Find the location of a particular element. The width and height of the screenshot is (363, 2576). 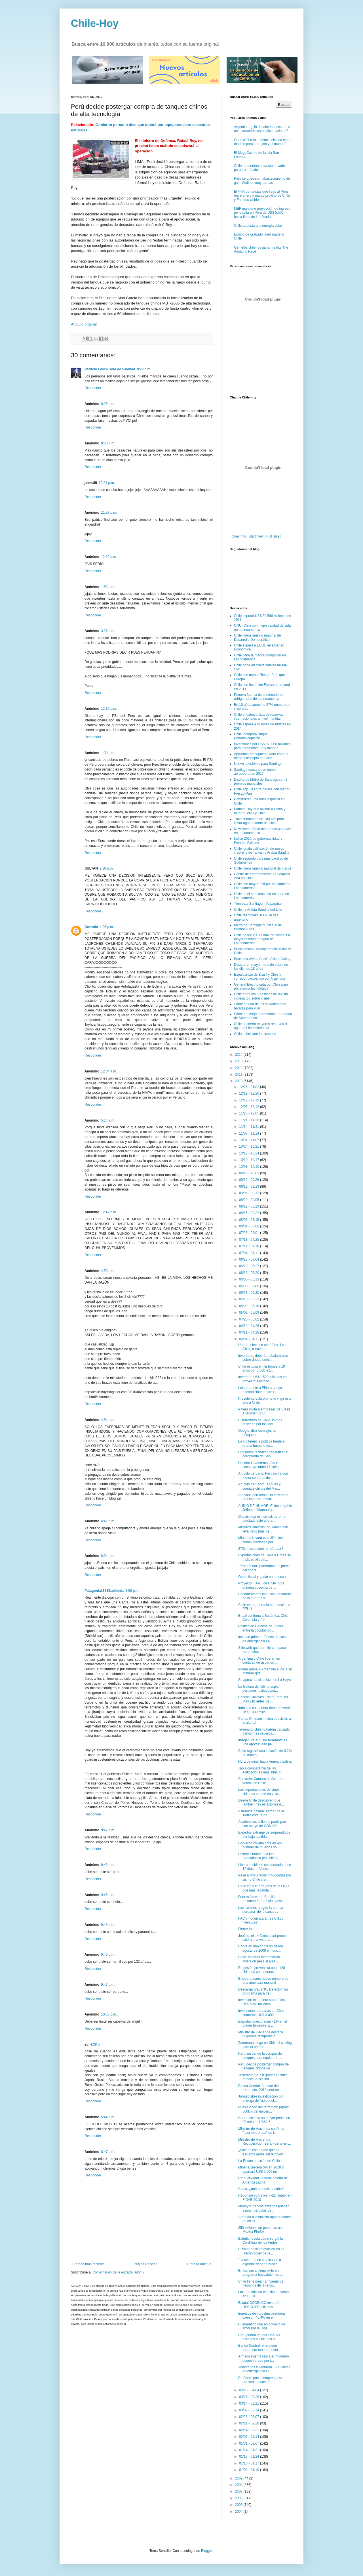

05/23 - 05/30 is located at coordinates (249, 1293).